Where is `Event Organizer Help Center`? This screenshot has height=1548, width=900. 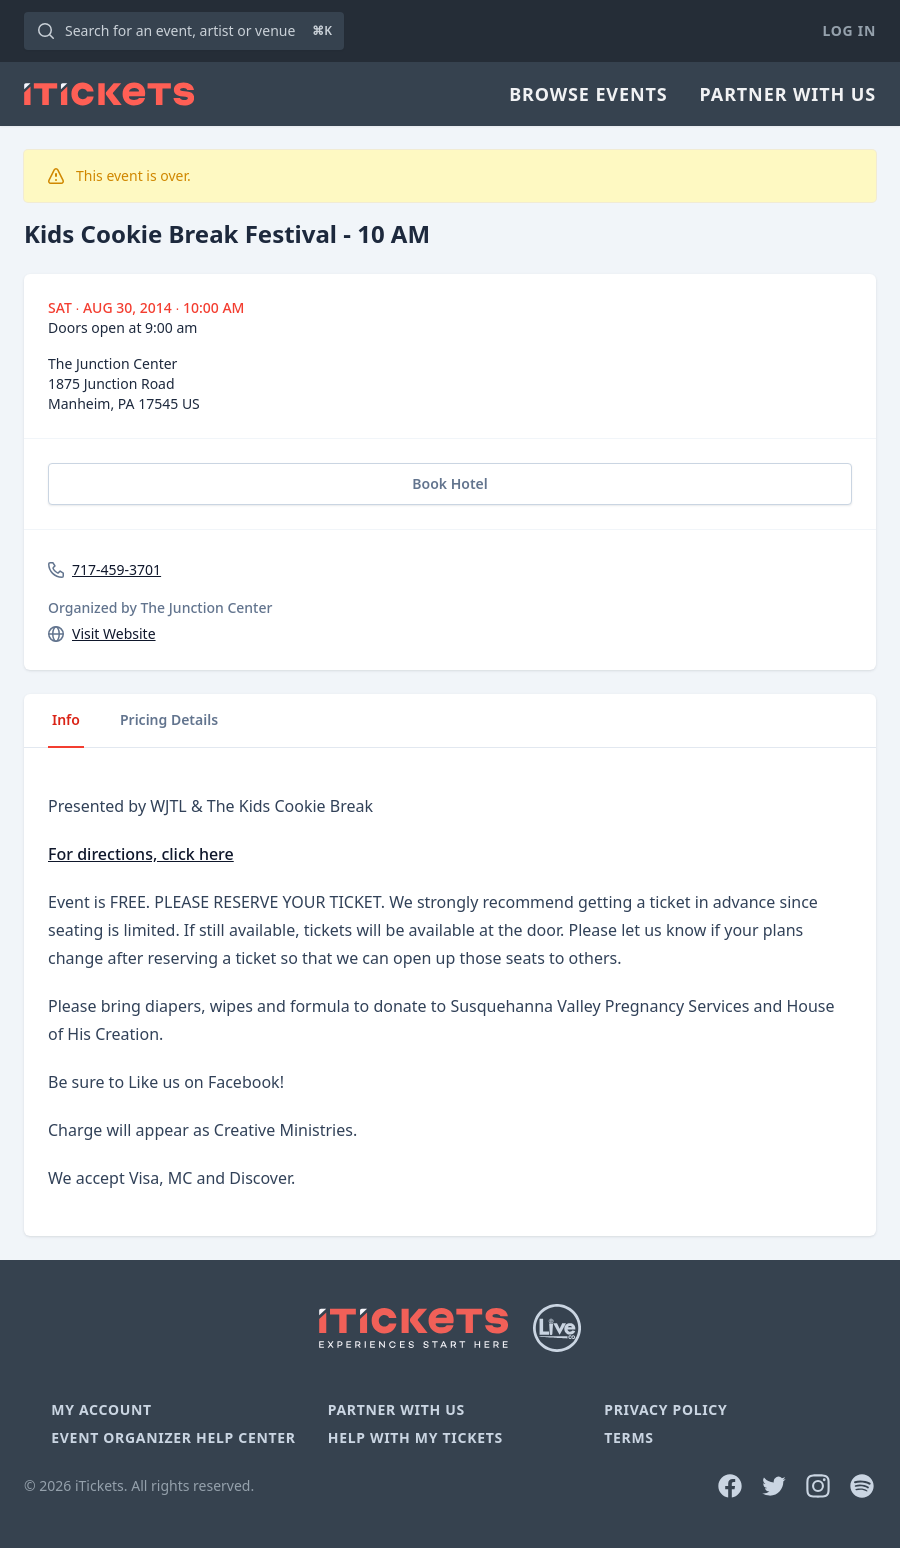 Event Organizer Help Center is located at coordinates (173, 1437).